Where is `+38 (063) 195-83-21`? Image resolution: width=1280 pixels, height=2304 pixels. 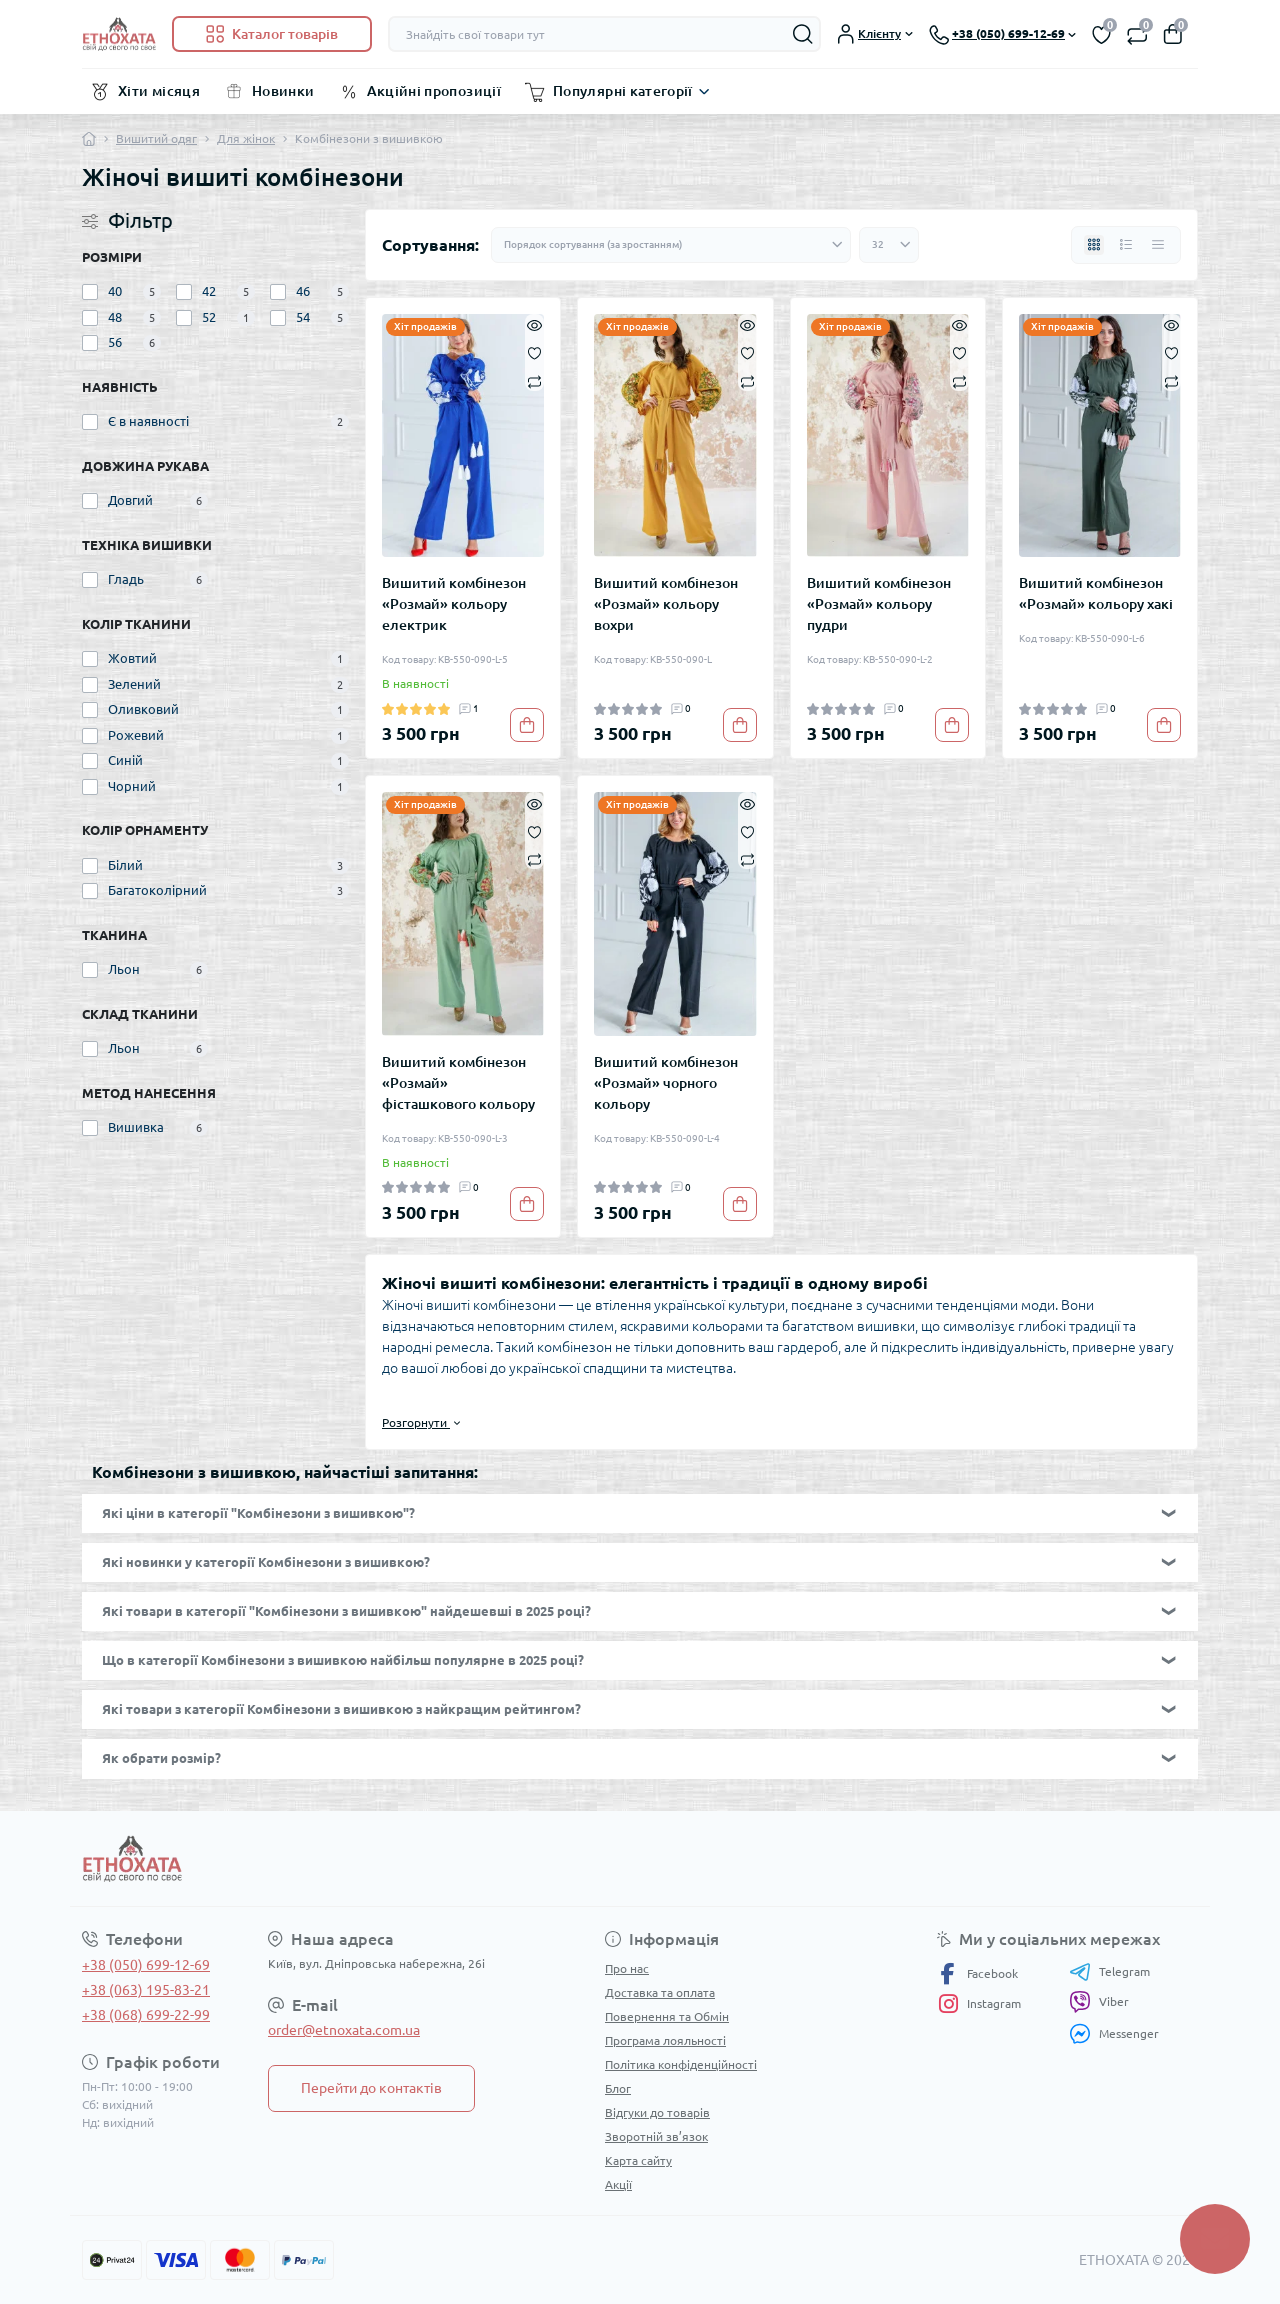 +38 (063) 195-83-21 is located at coordinates (146, 1990).